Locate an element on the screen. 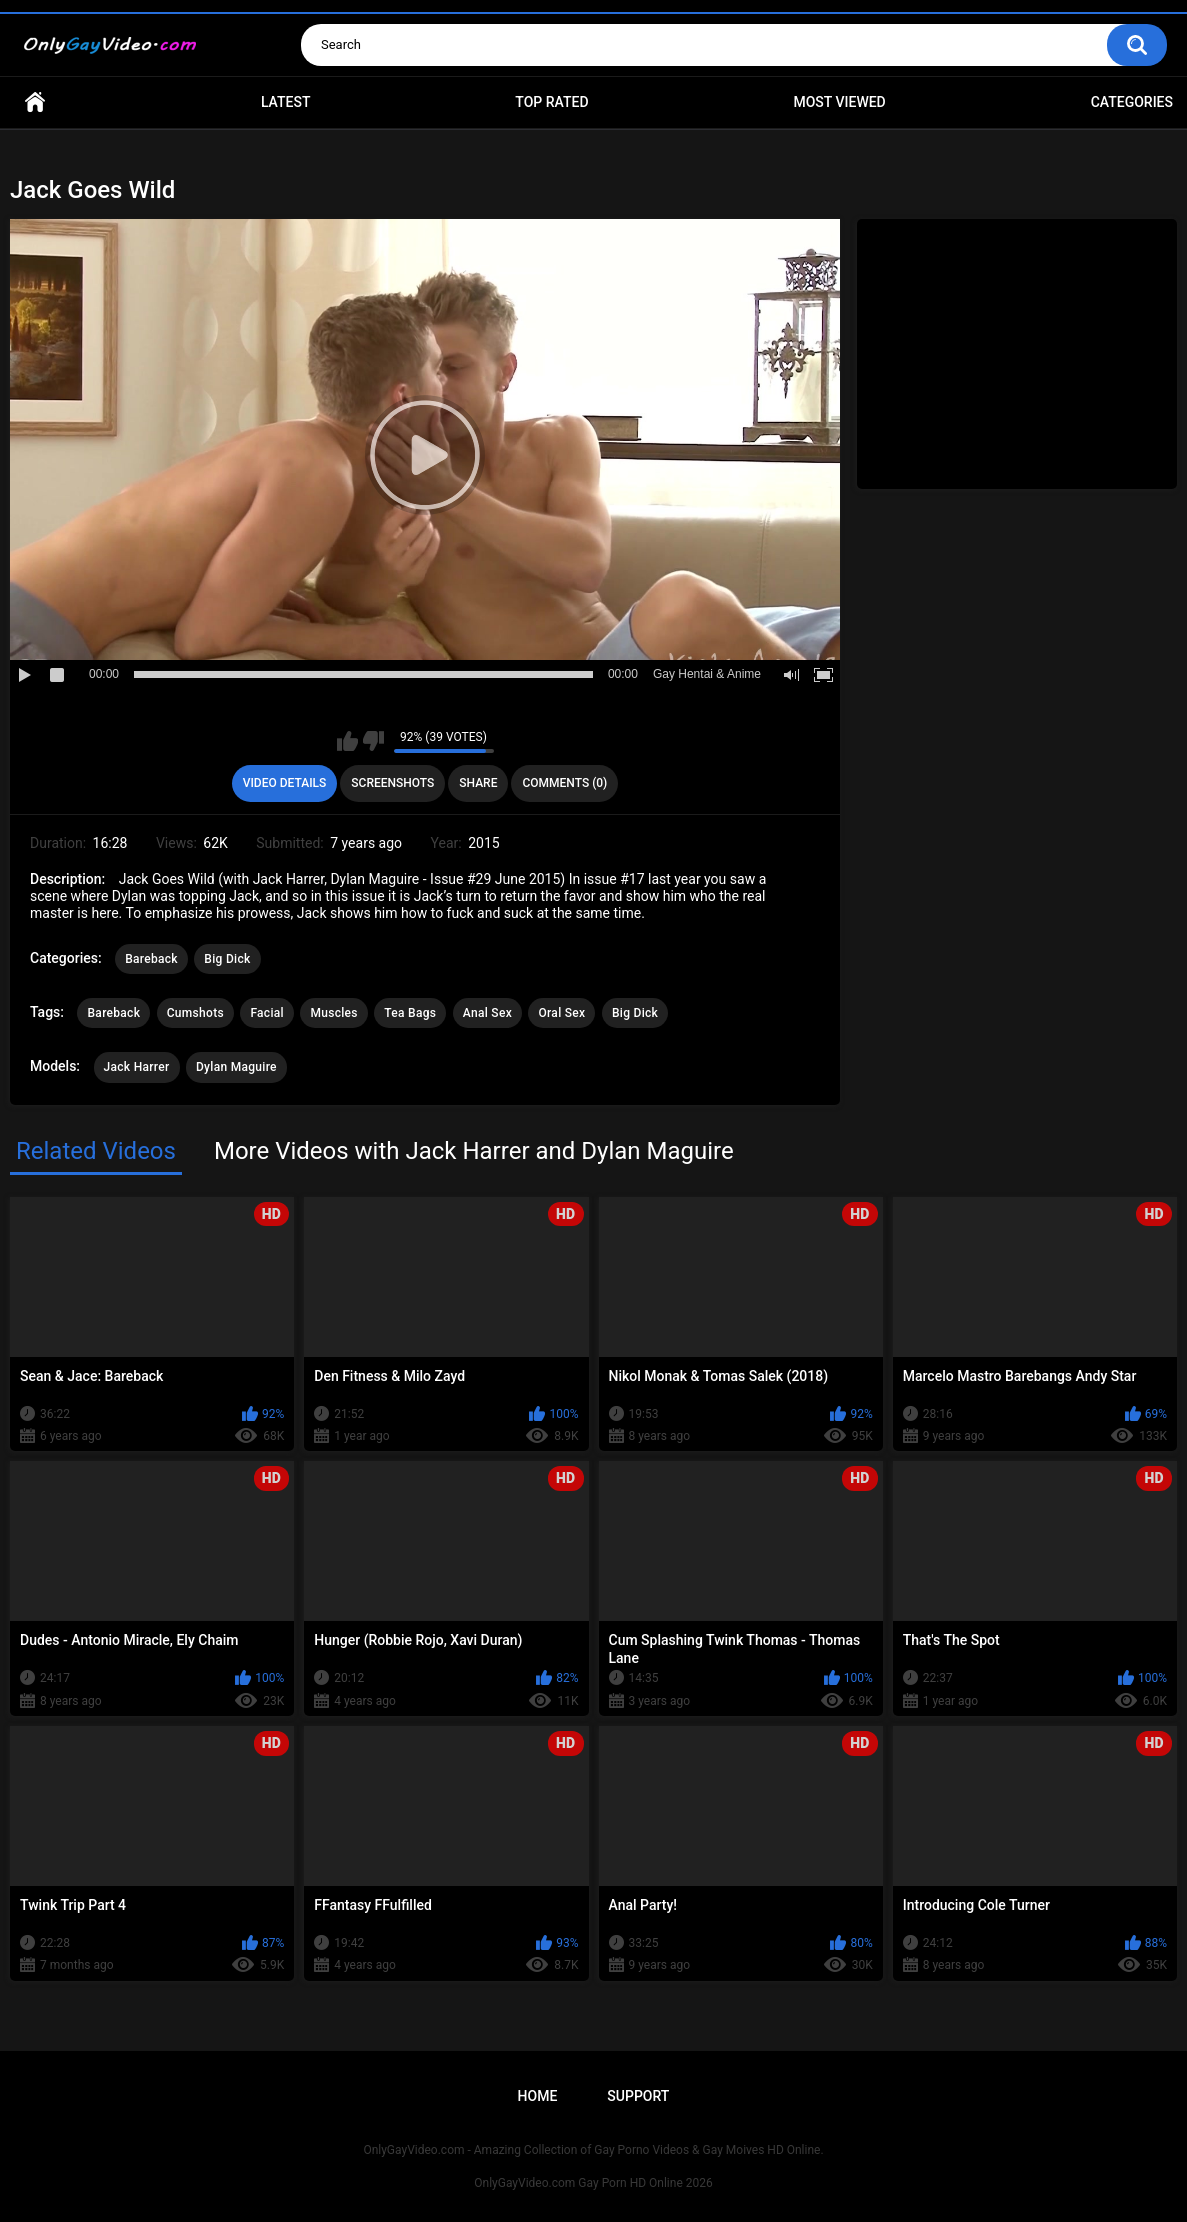 The width and height of the screenshot is (1187, 2222). Screenshots is located at coordinates (392, 783).